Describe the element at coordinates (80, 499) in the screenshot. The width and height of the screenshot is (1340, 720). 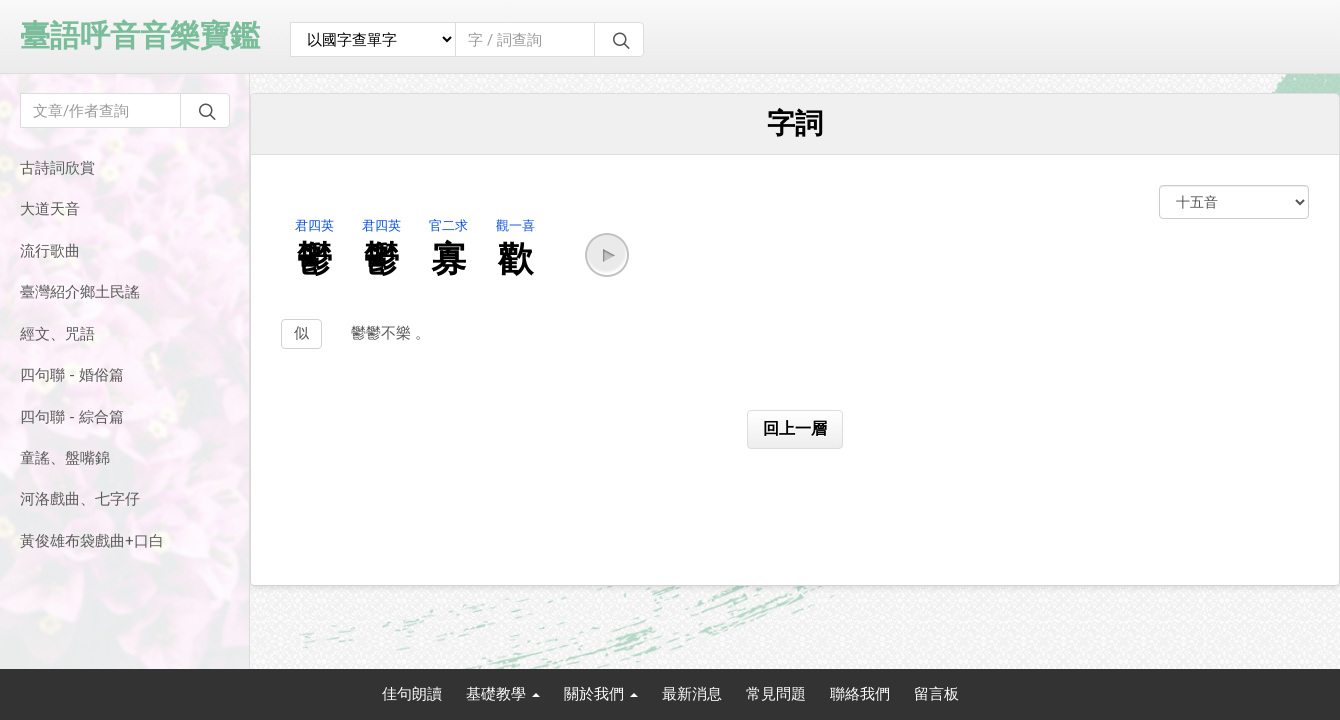
I see `河洛戲曲、七字仔` at that location.